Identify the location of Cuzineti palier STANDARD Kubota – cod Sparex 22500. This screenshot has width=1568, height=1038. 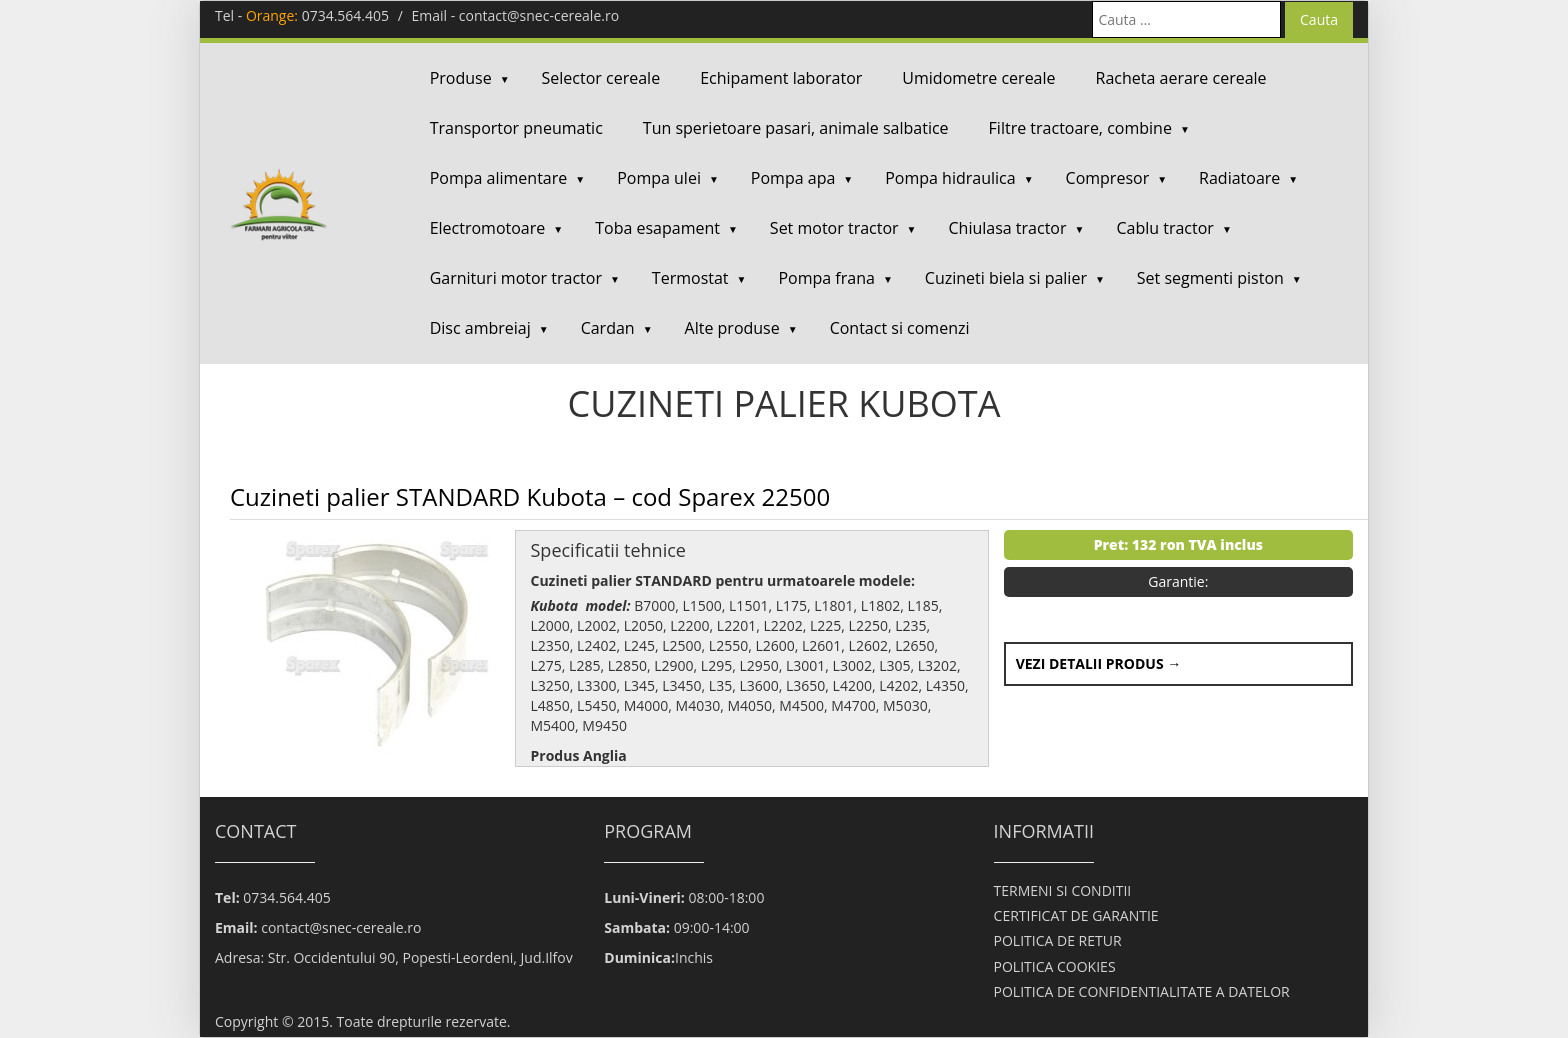
(530, 496).